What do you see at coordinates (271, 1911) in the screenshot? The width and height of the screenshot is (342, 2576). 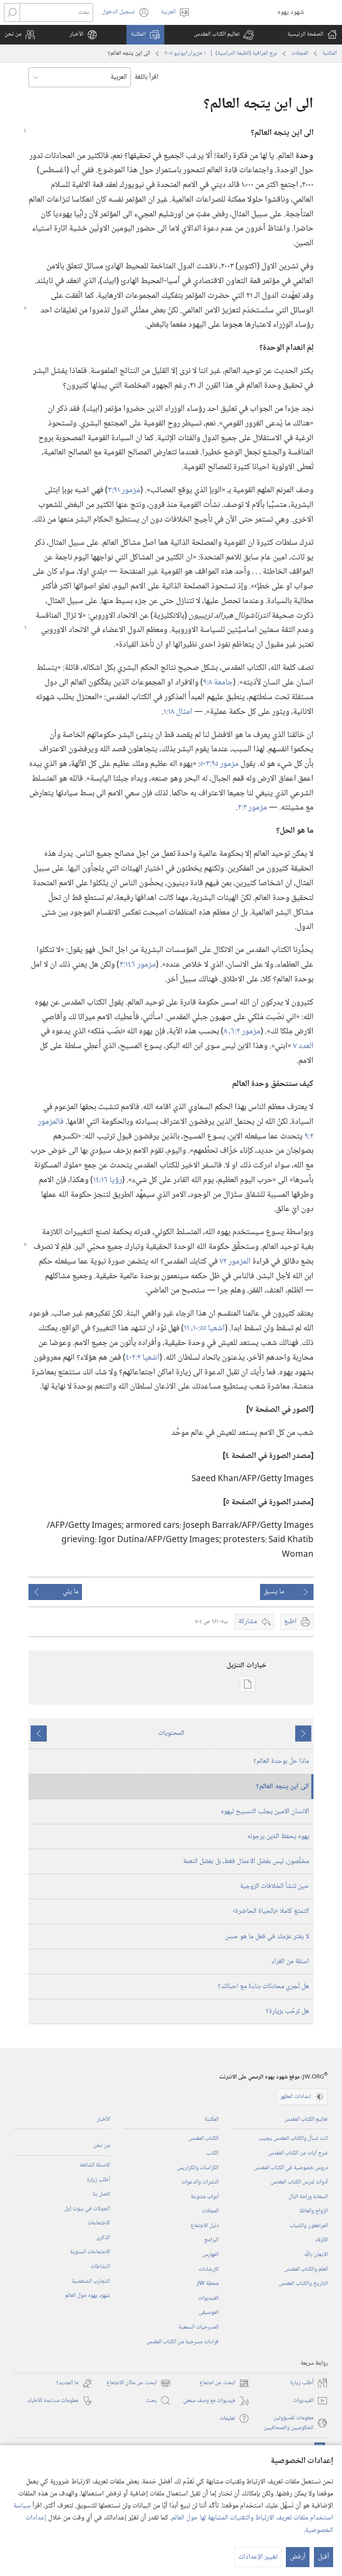 I see `التمتع كاملا ‹بالحياة الحاضرة›‏` at bounding box center [271, 1911].